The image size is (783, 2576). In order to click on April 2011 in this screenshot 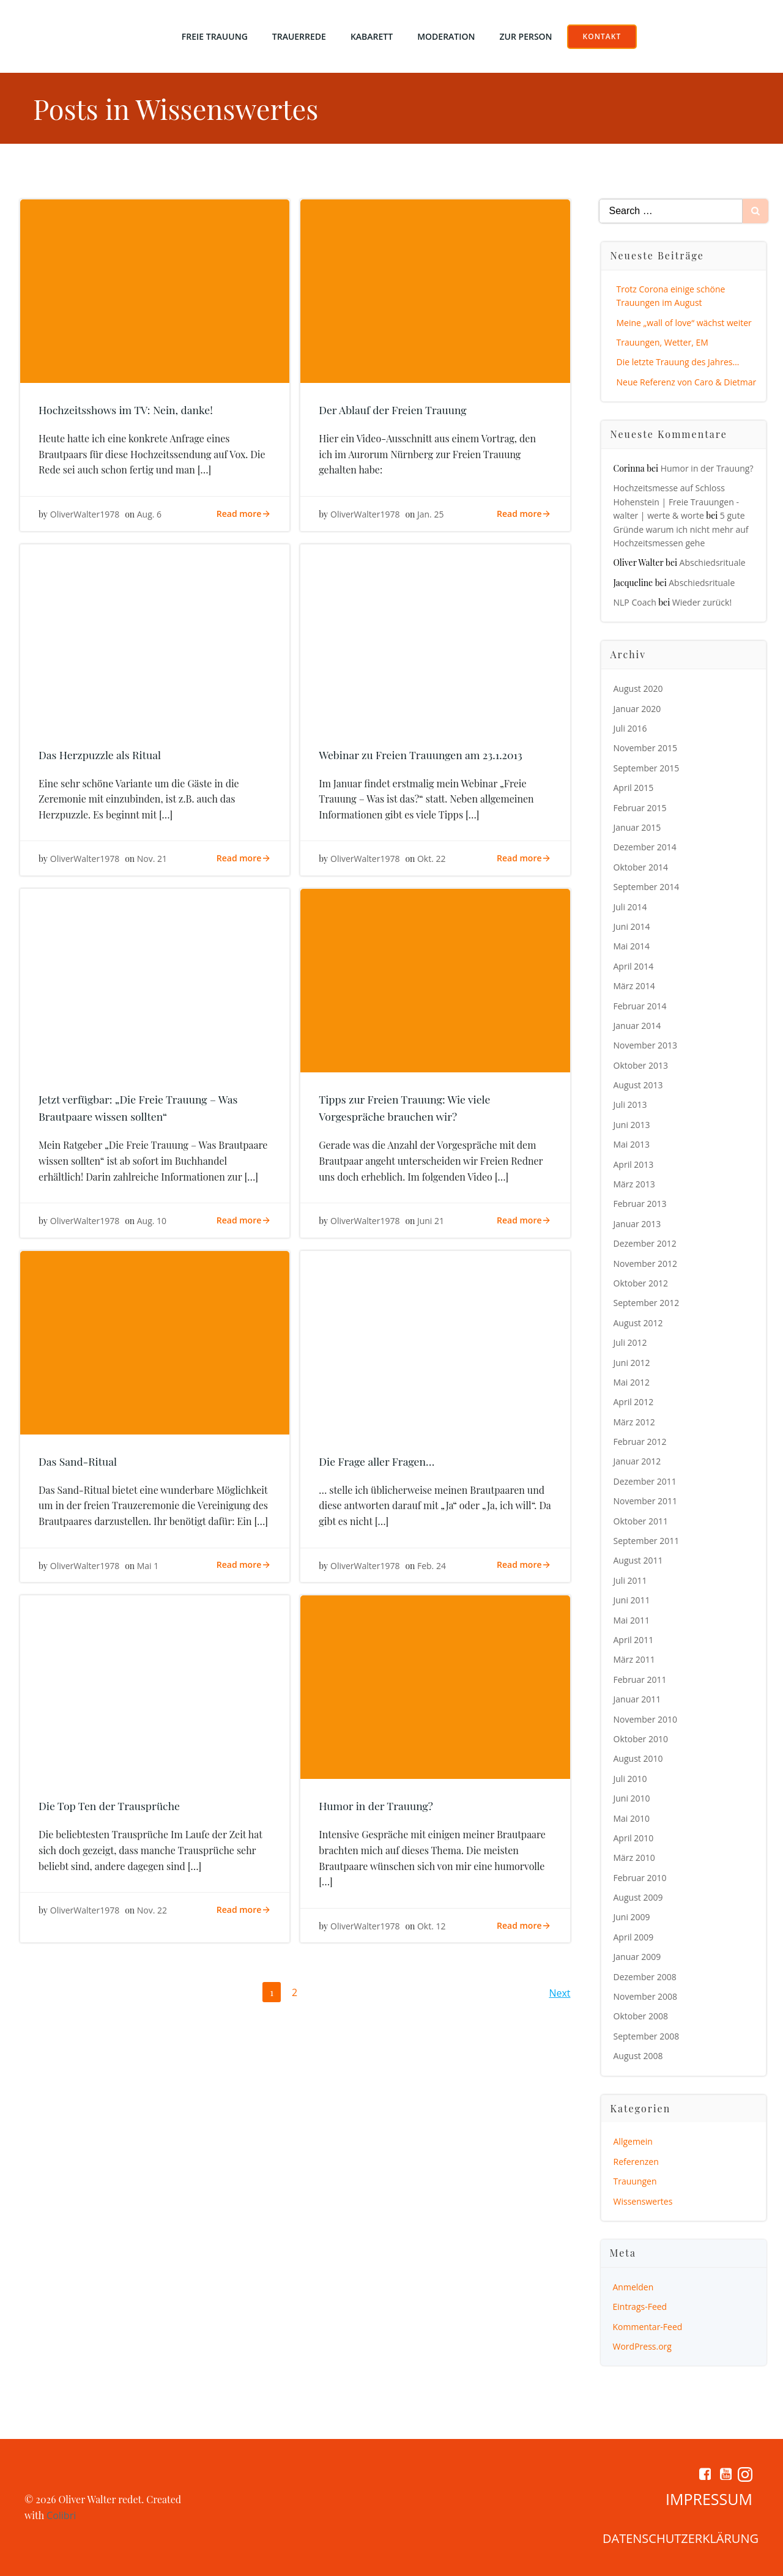, I will do `click(634, 1640)`.